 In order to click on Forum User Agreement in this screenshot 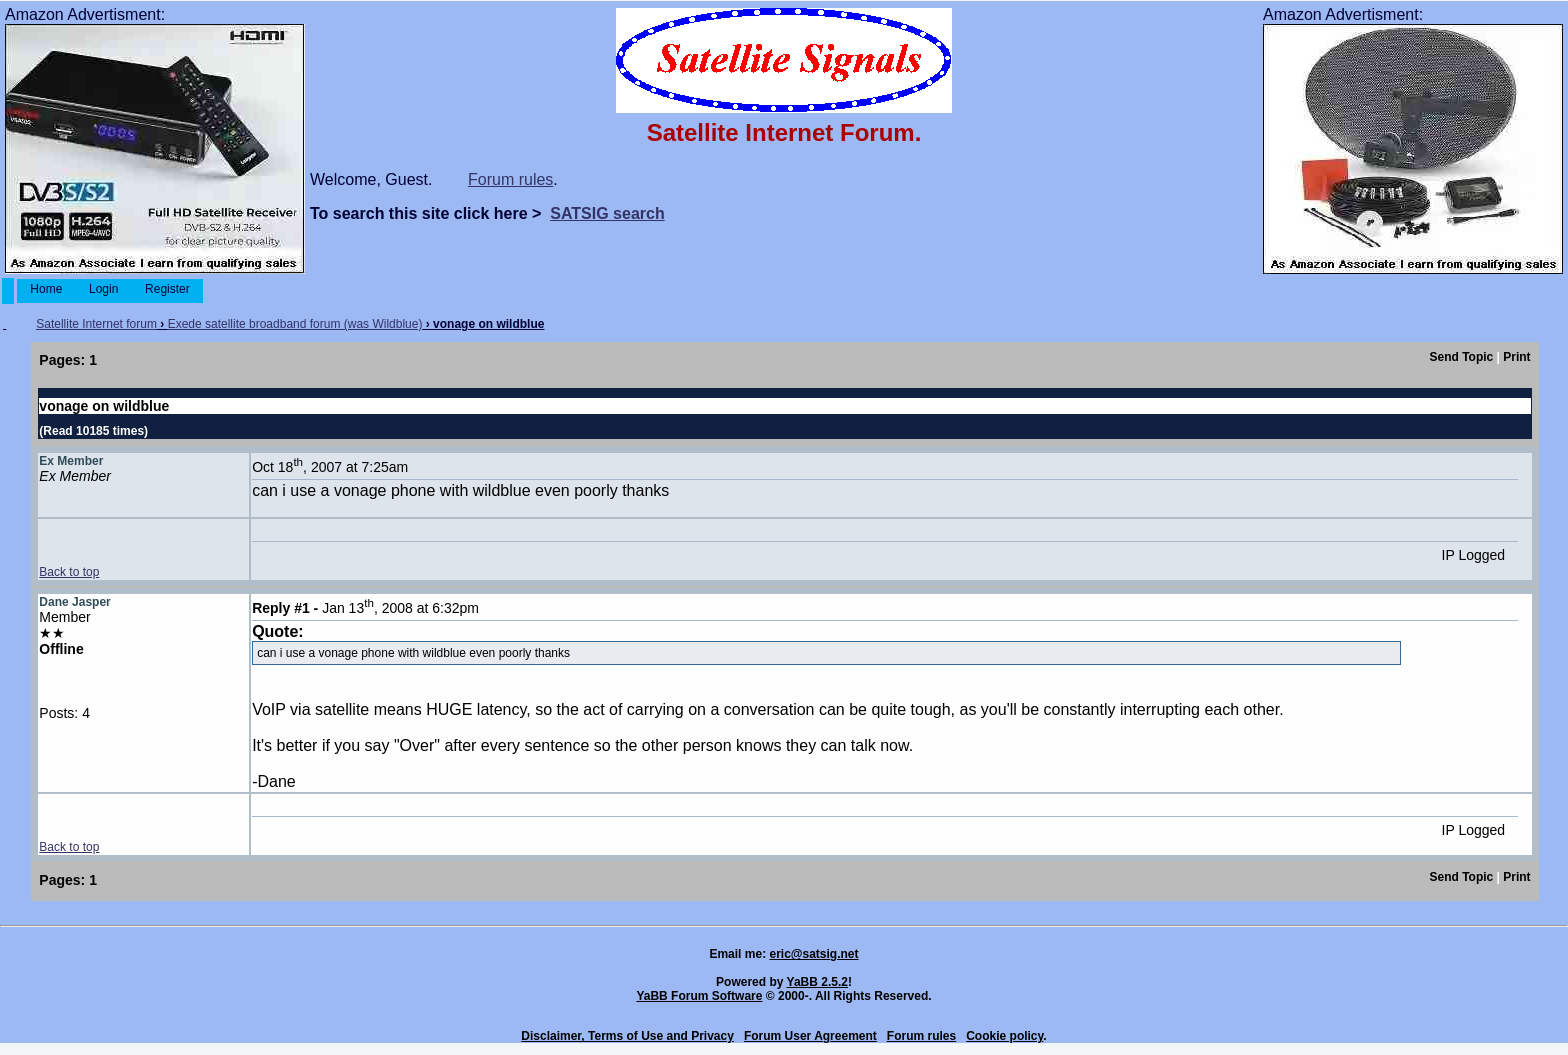, I will do `click(810, 1036)`.